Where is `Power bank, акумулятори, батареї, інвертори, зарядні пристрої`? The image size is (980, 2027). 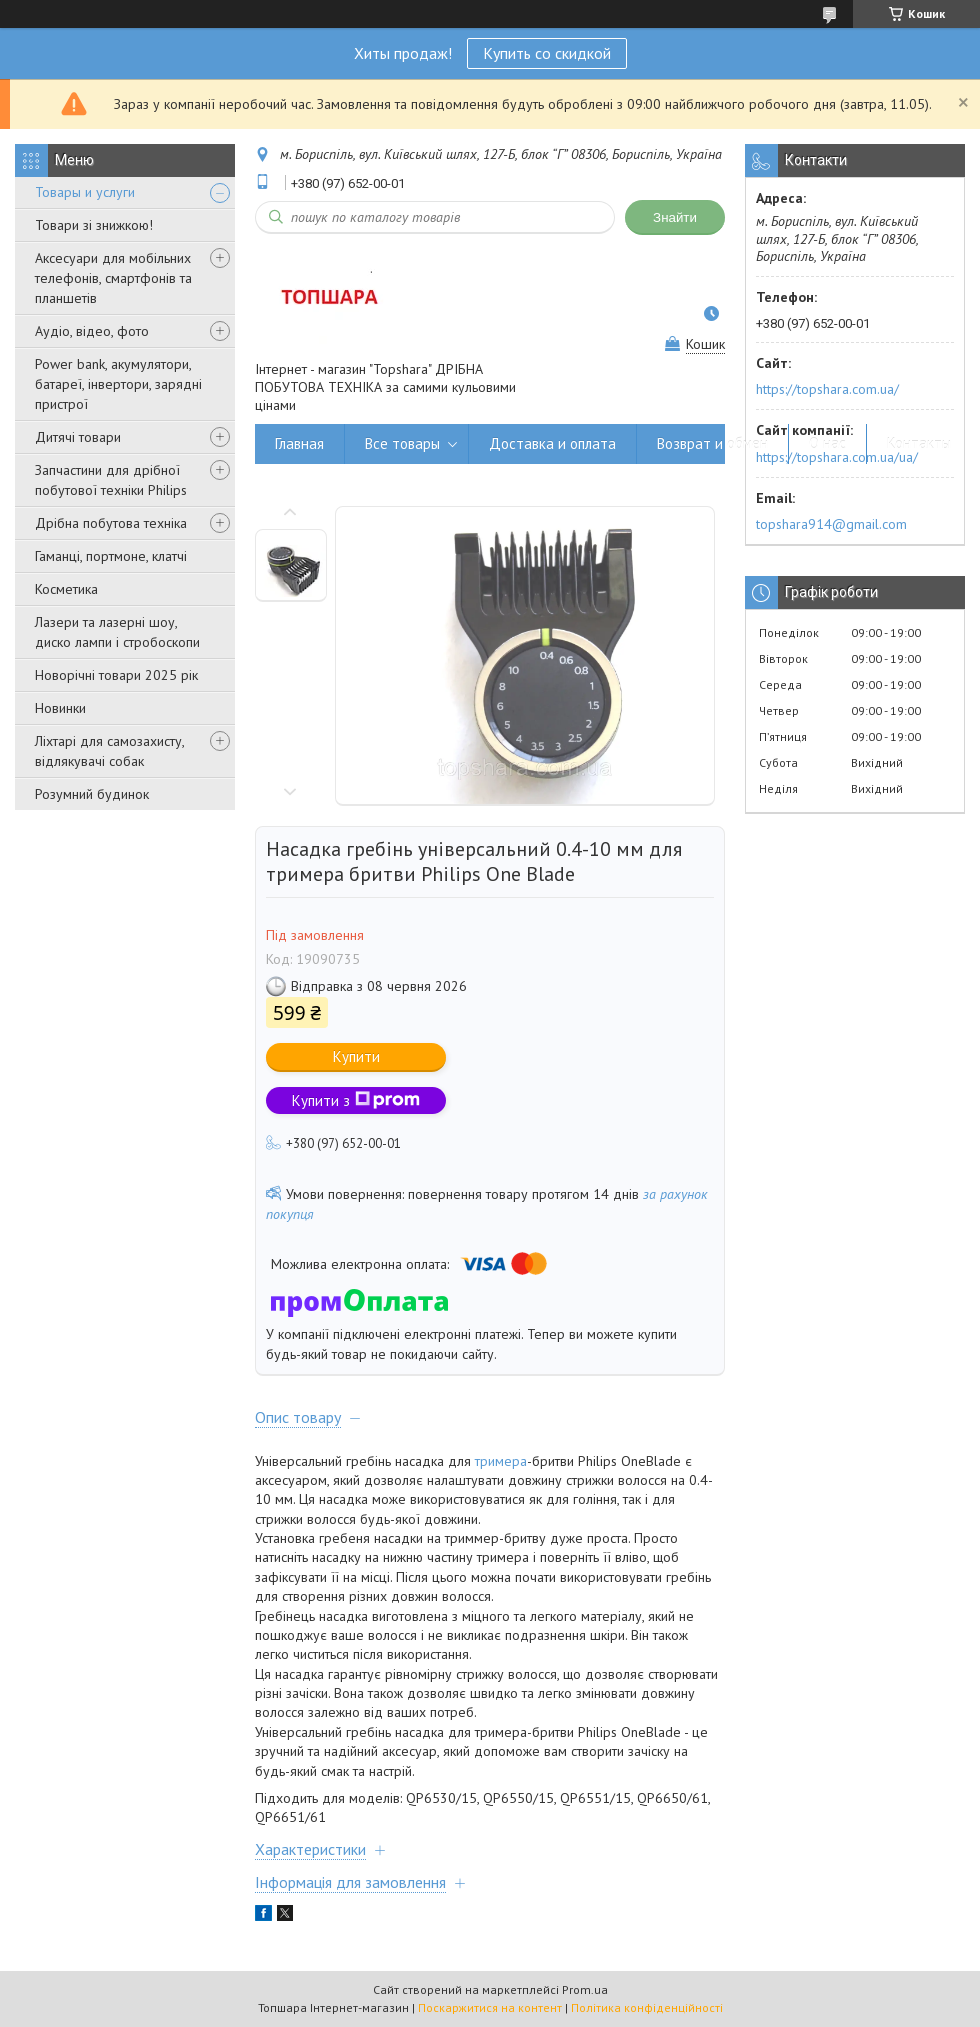
Power bank, акумулятори, батареї, інвертори, зарядні пристрої is located at coordinates (118, 384).